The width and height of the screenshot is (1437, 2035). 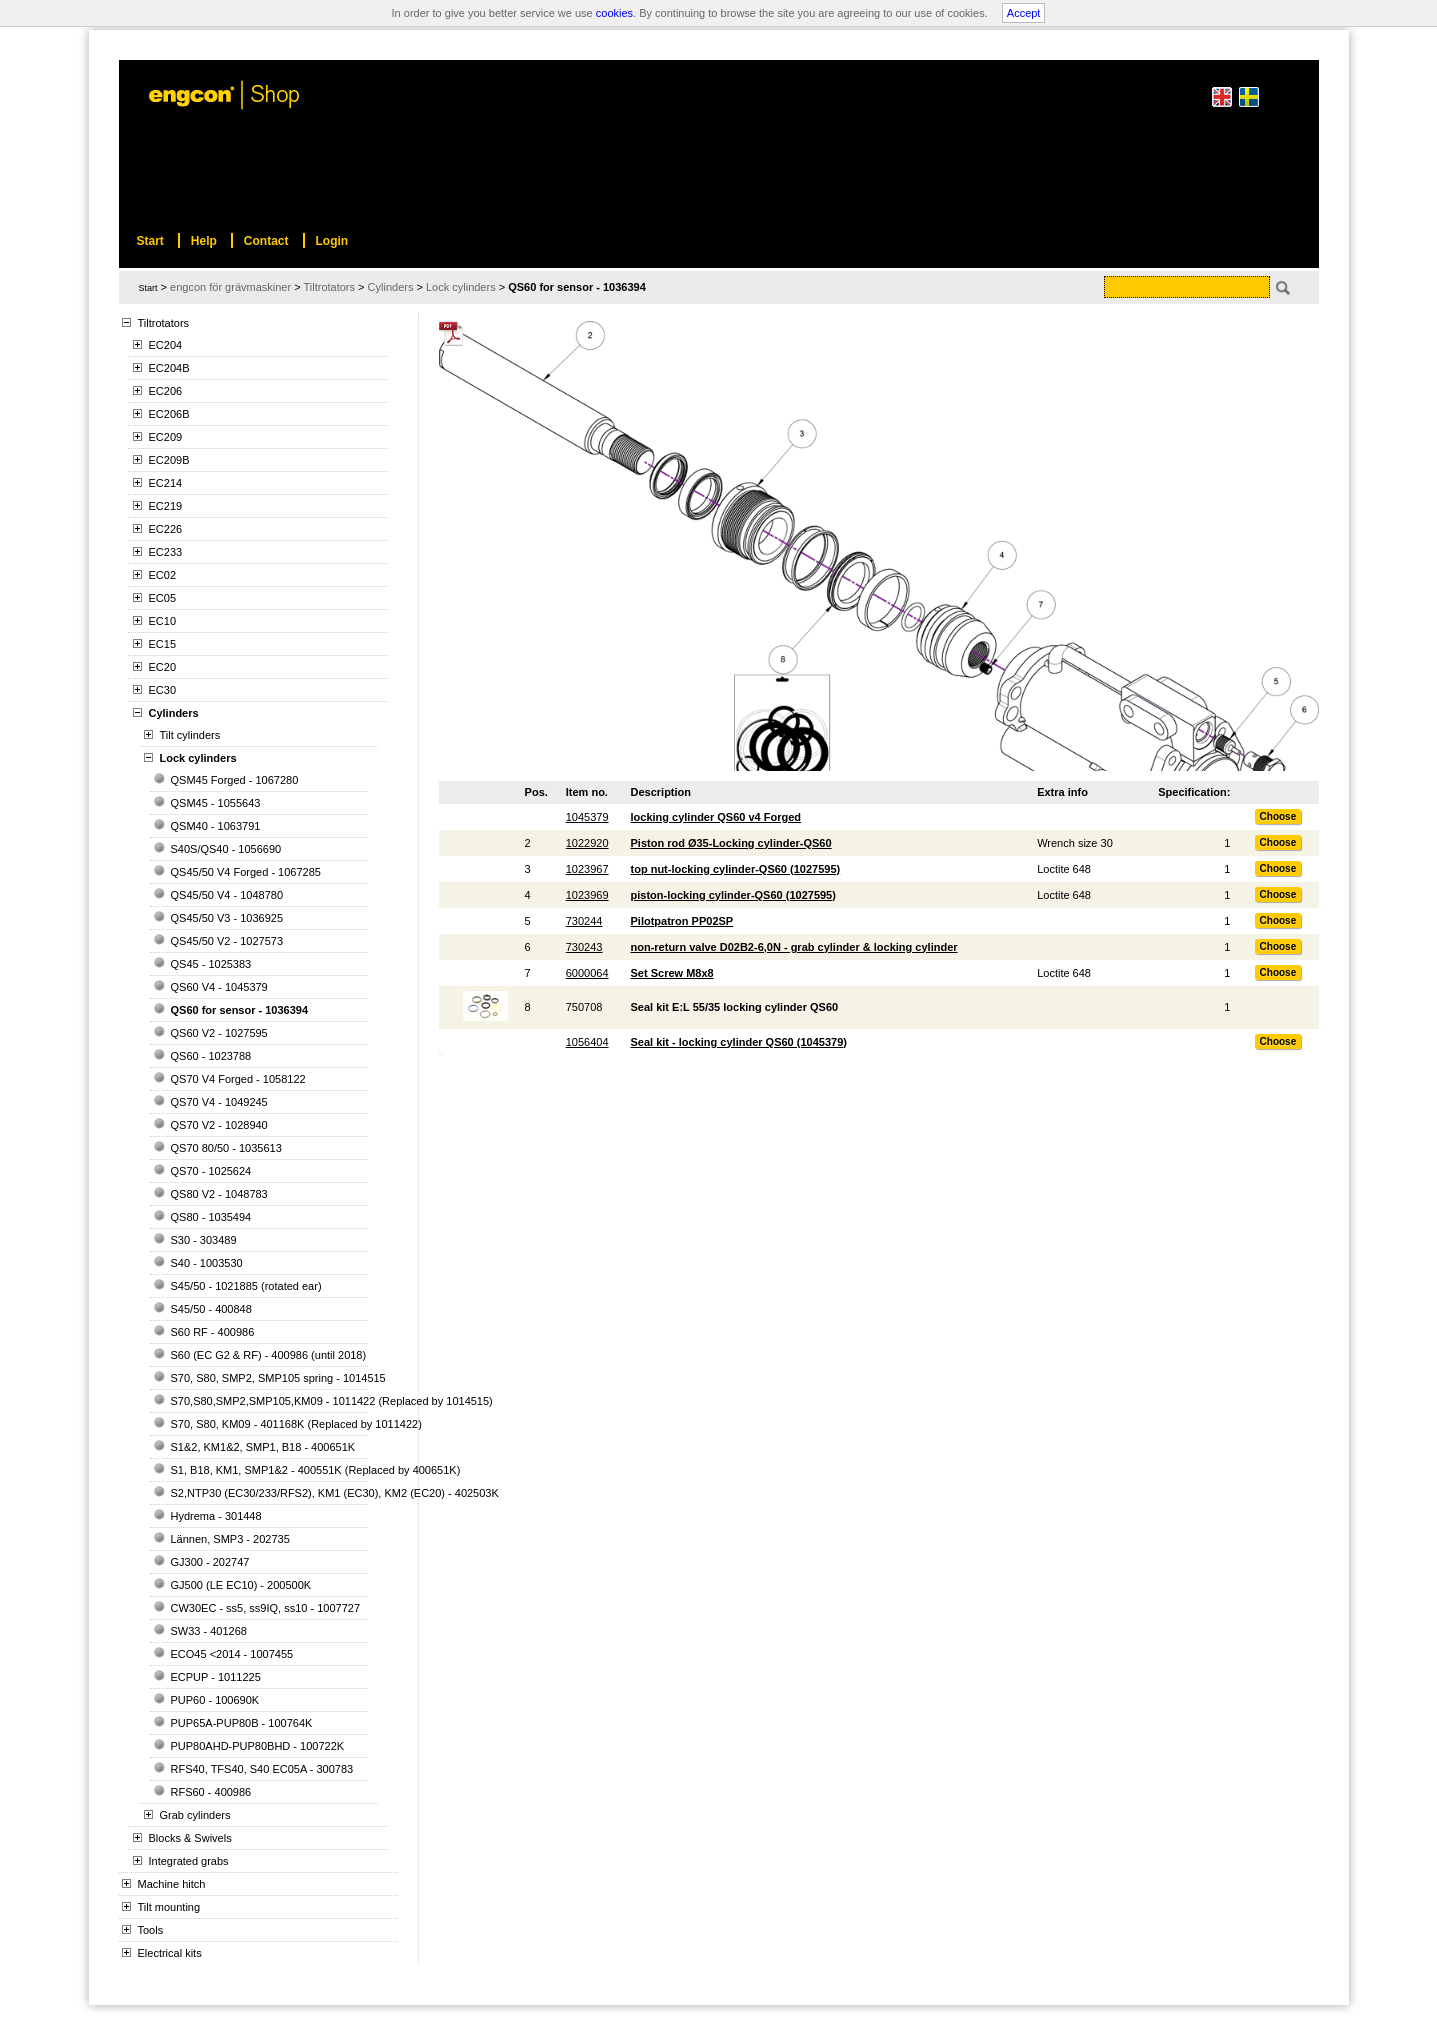 I want to click on QSM45 - 1055643, so click(x=216, y=803).